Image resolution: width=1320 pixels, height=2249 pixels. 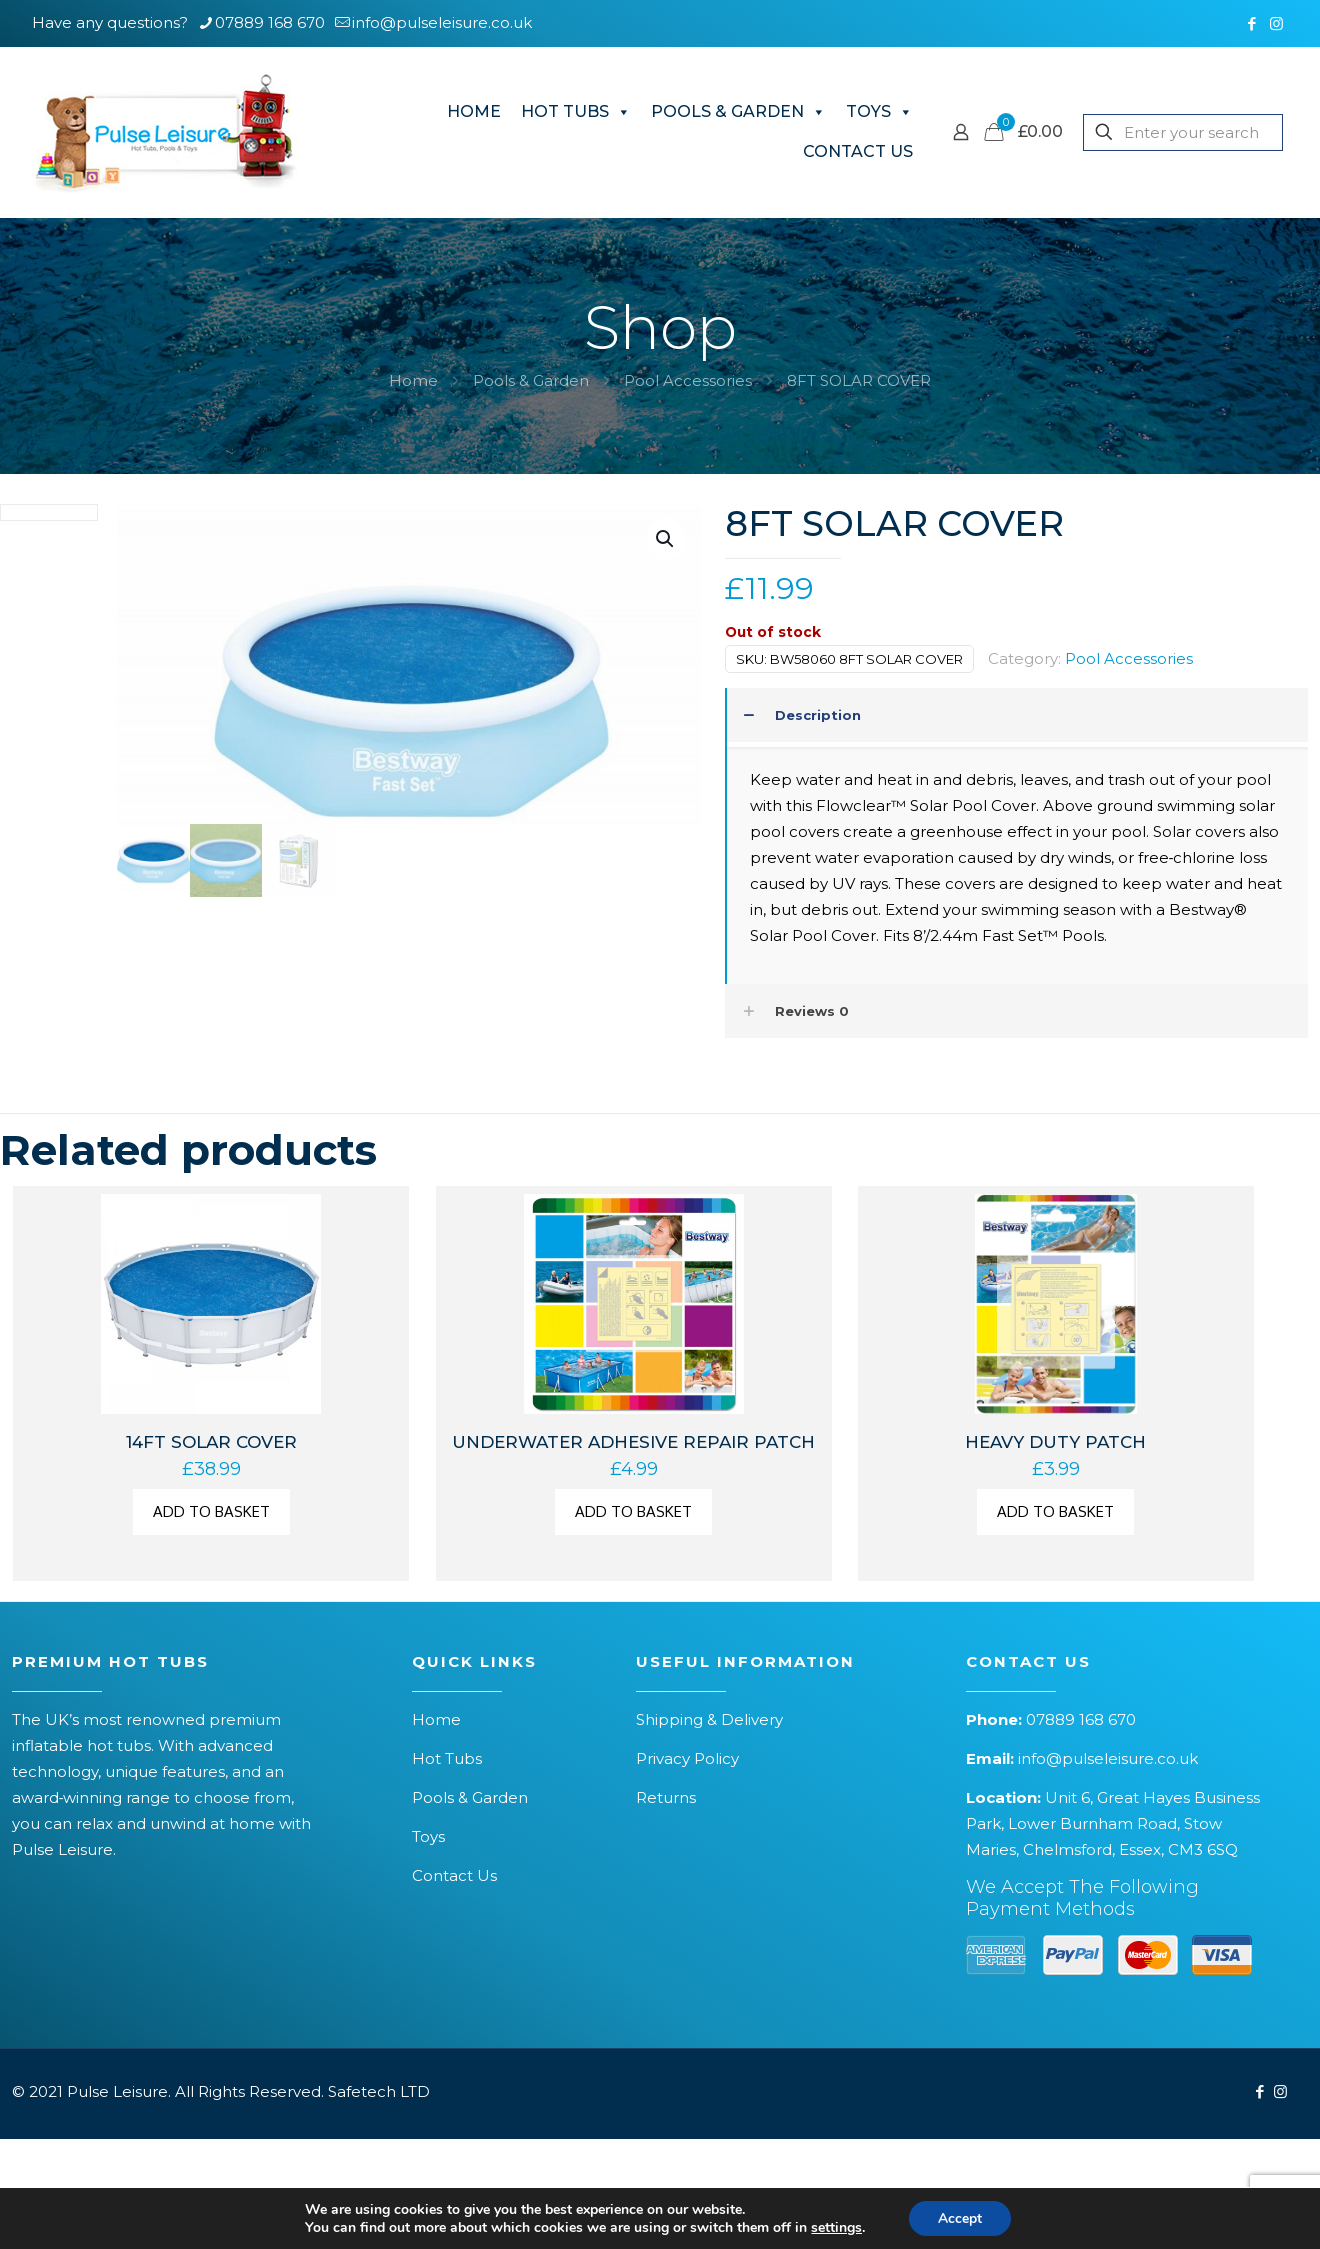 What do you see at coordinates (709, 1719) in the screenshot?
I see `Shipping & Delivery` at bounding box center [709, 1719].